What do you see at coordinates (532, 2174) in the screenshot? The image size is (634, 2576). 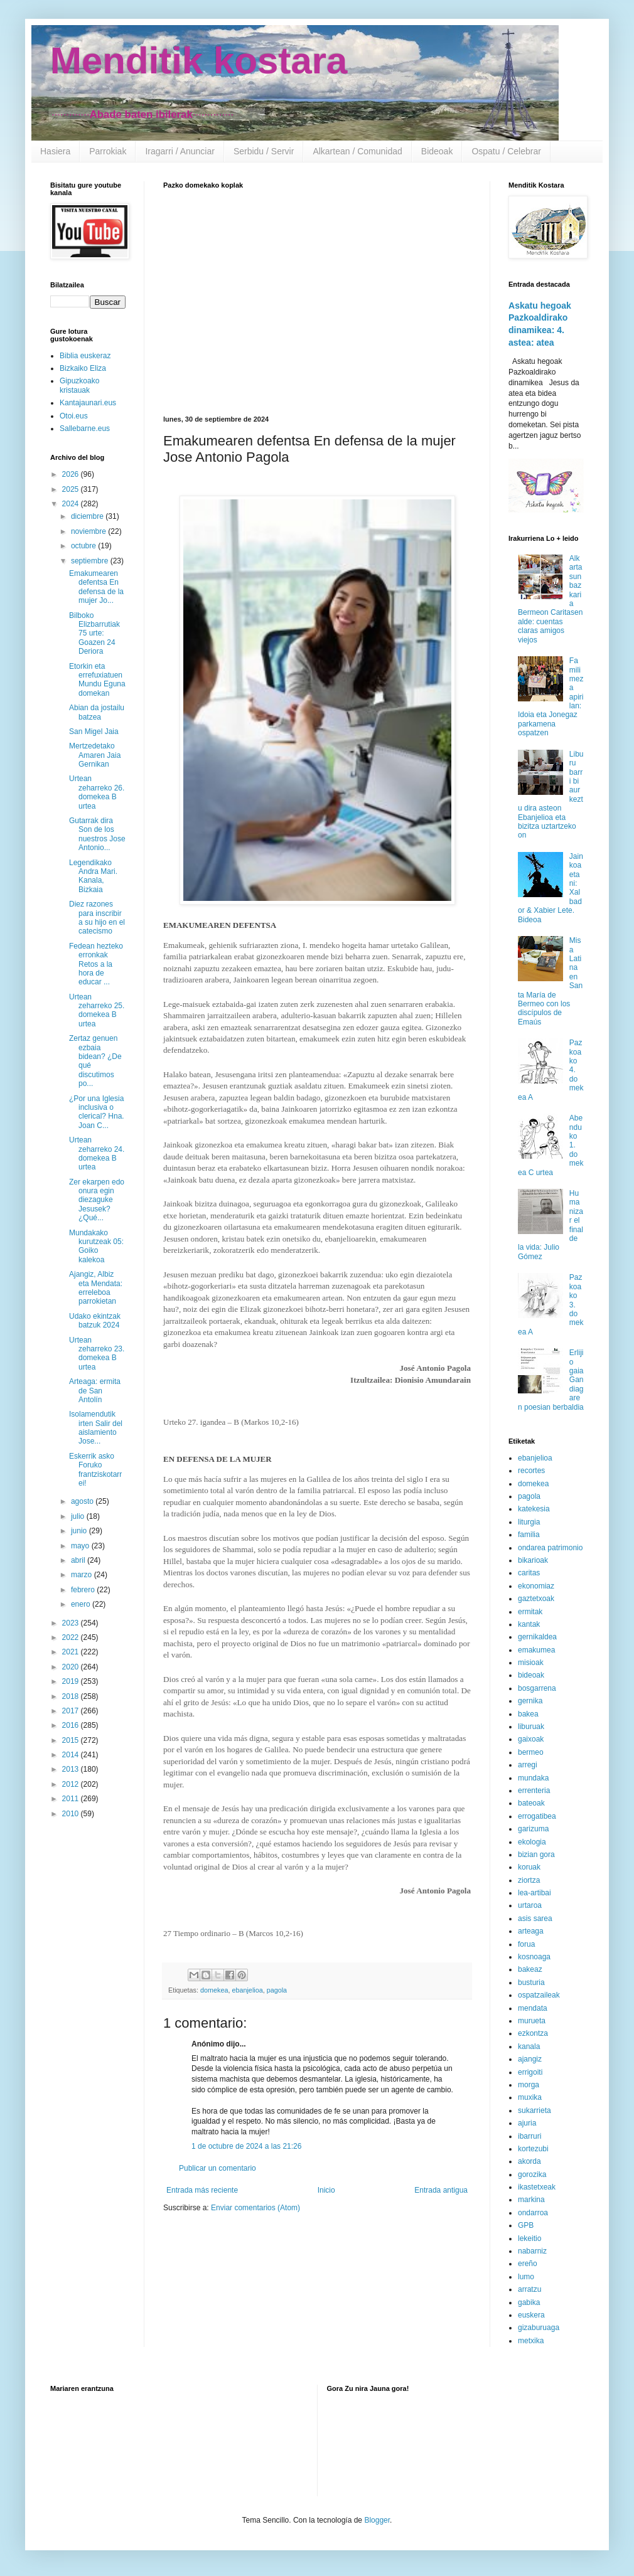 I see `gorozika` at bounding box center [532, 2174].